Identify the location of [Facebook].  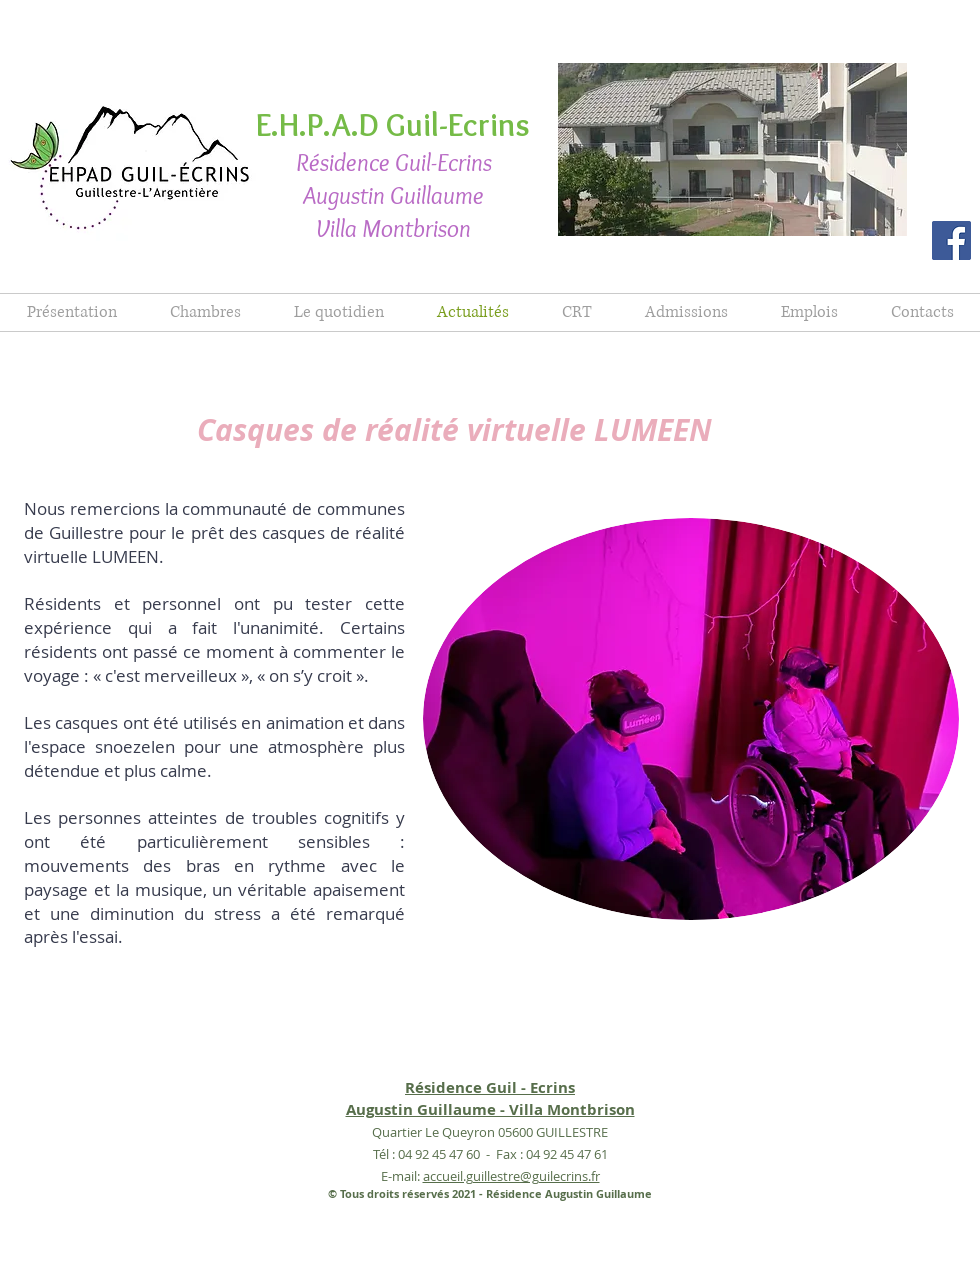
(951, 240).